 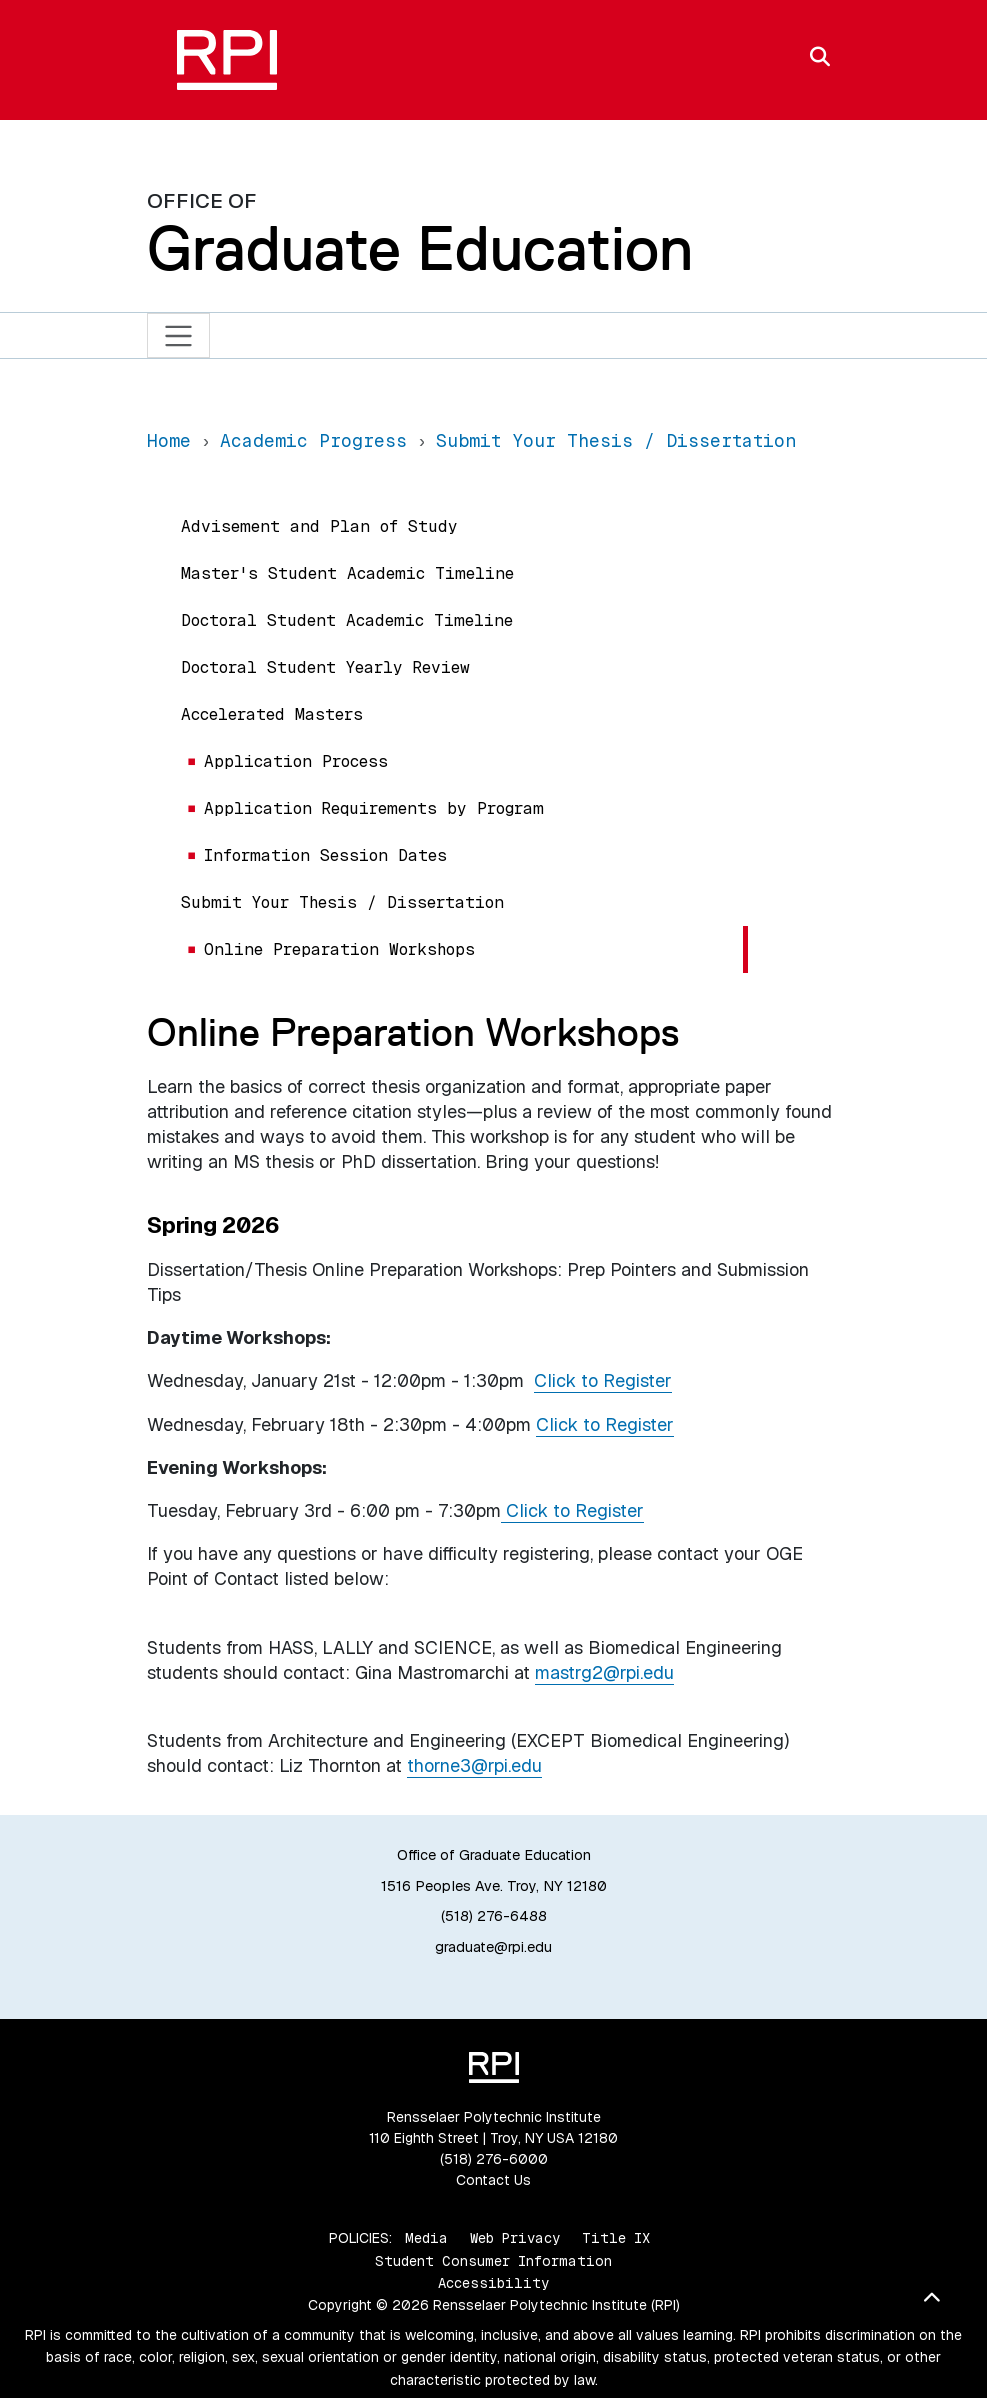 I want to click on thorne3@rpi.edu, so click(x=474, y=1765).